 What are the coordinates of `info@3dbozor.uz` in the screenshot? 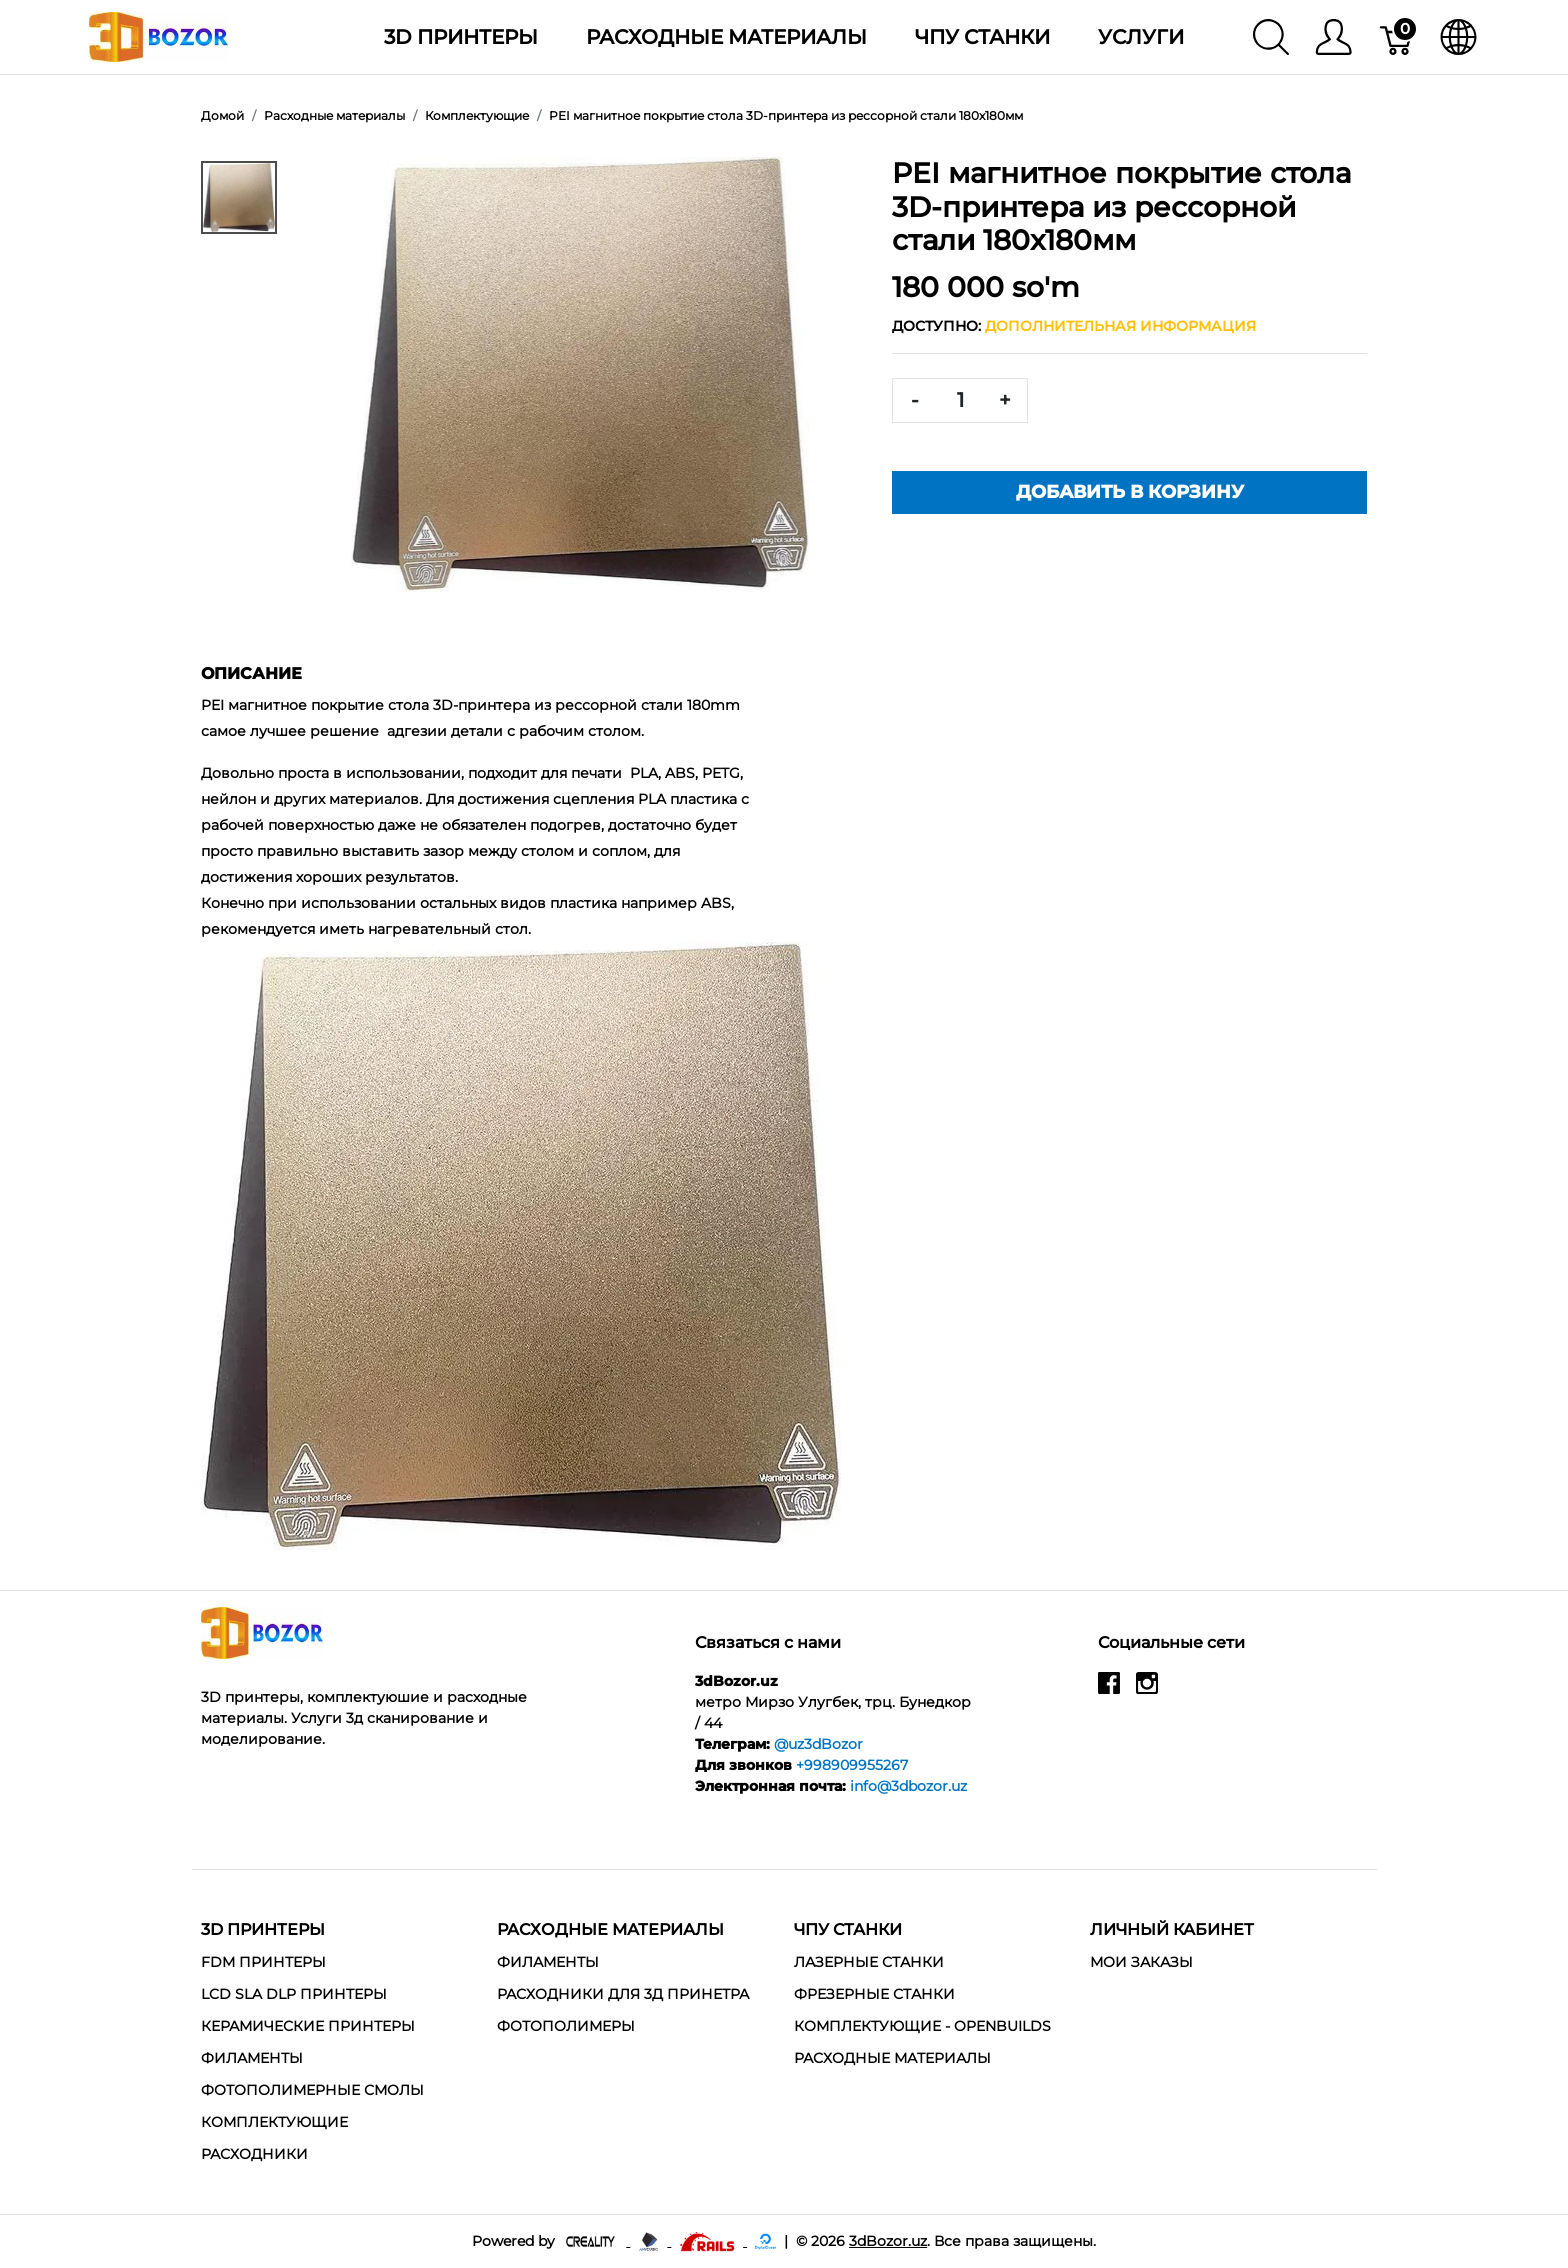 It's located at (908, 1786).